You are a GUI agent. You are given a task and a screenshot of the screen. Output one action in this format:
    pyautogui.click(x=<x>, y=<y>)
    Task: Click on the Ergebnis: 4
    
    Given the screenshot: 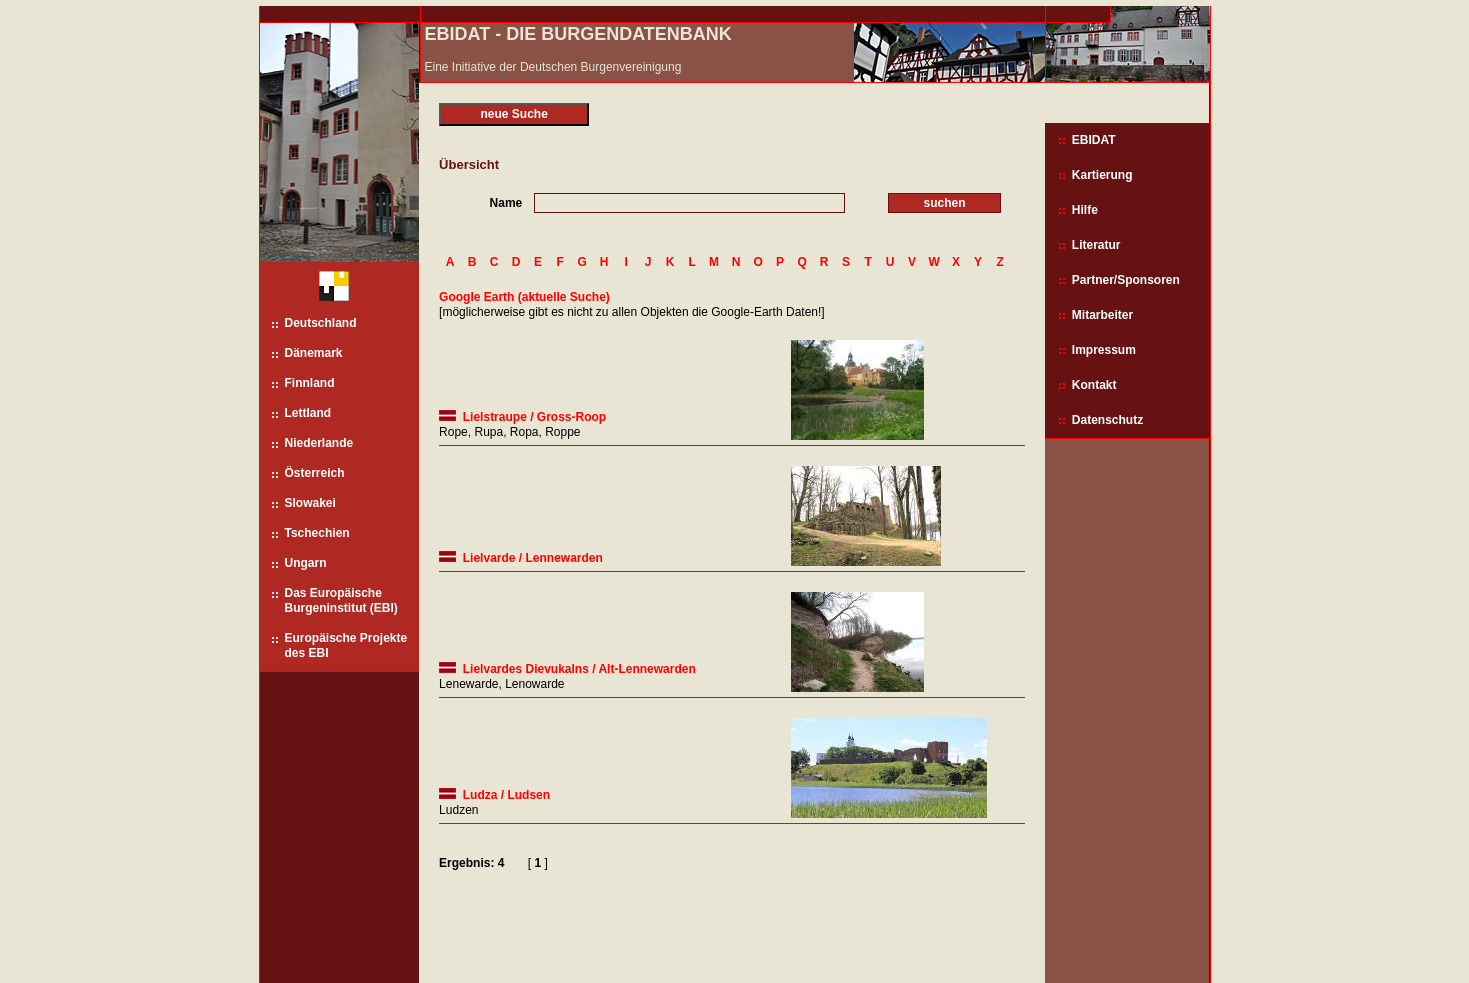 What is the action you would take?
    pyautogui.click(x=471, y=863)
    